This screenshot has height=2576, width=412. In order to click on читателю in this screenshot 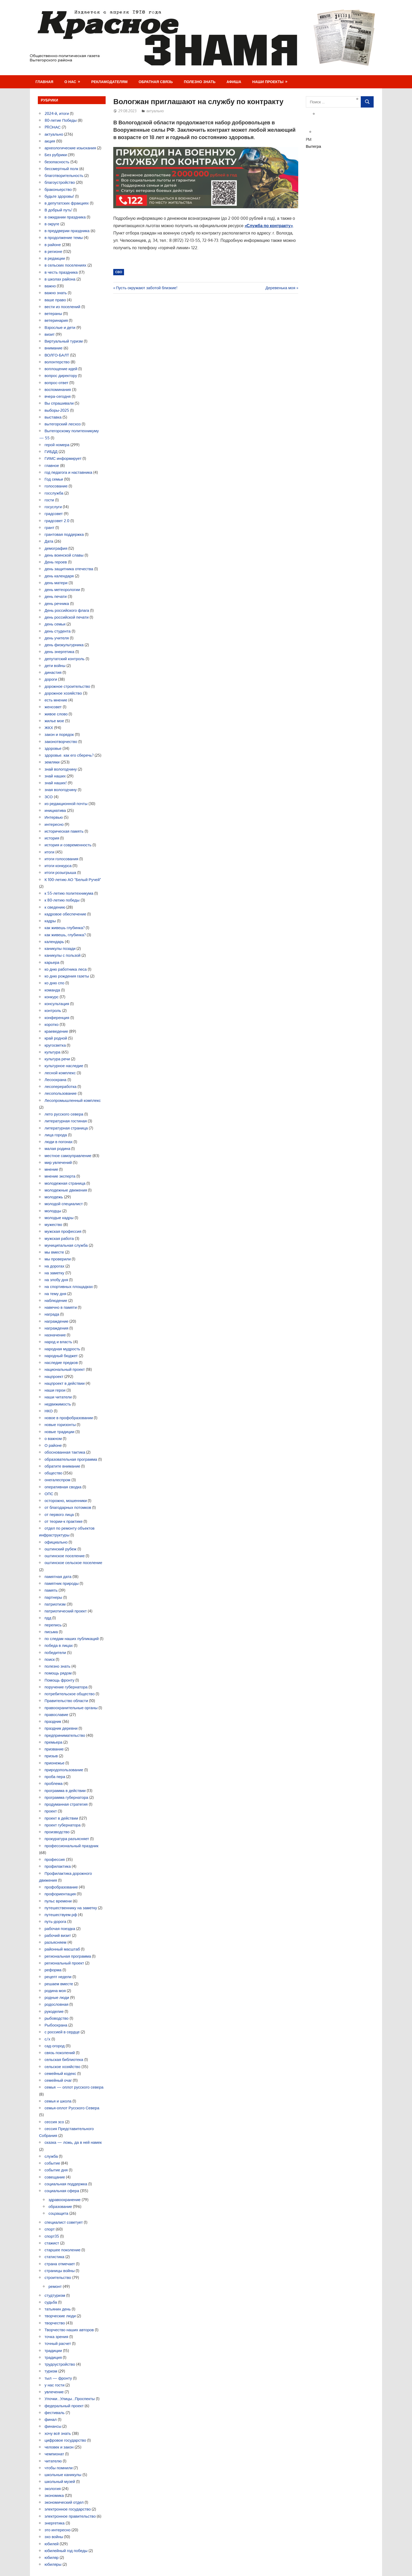, I will do `click(53, 2460)`.